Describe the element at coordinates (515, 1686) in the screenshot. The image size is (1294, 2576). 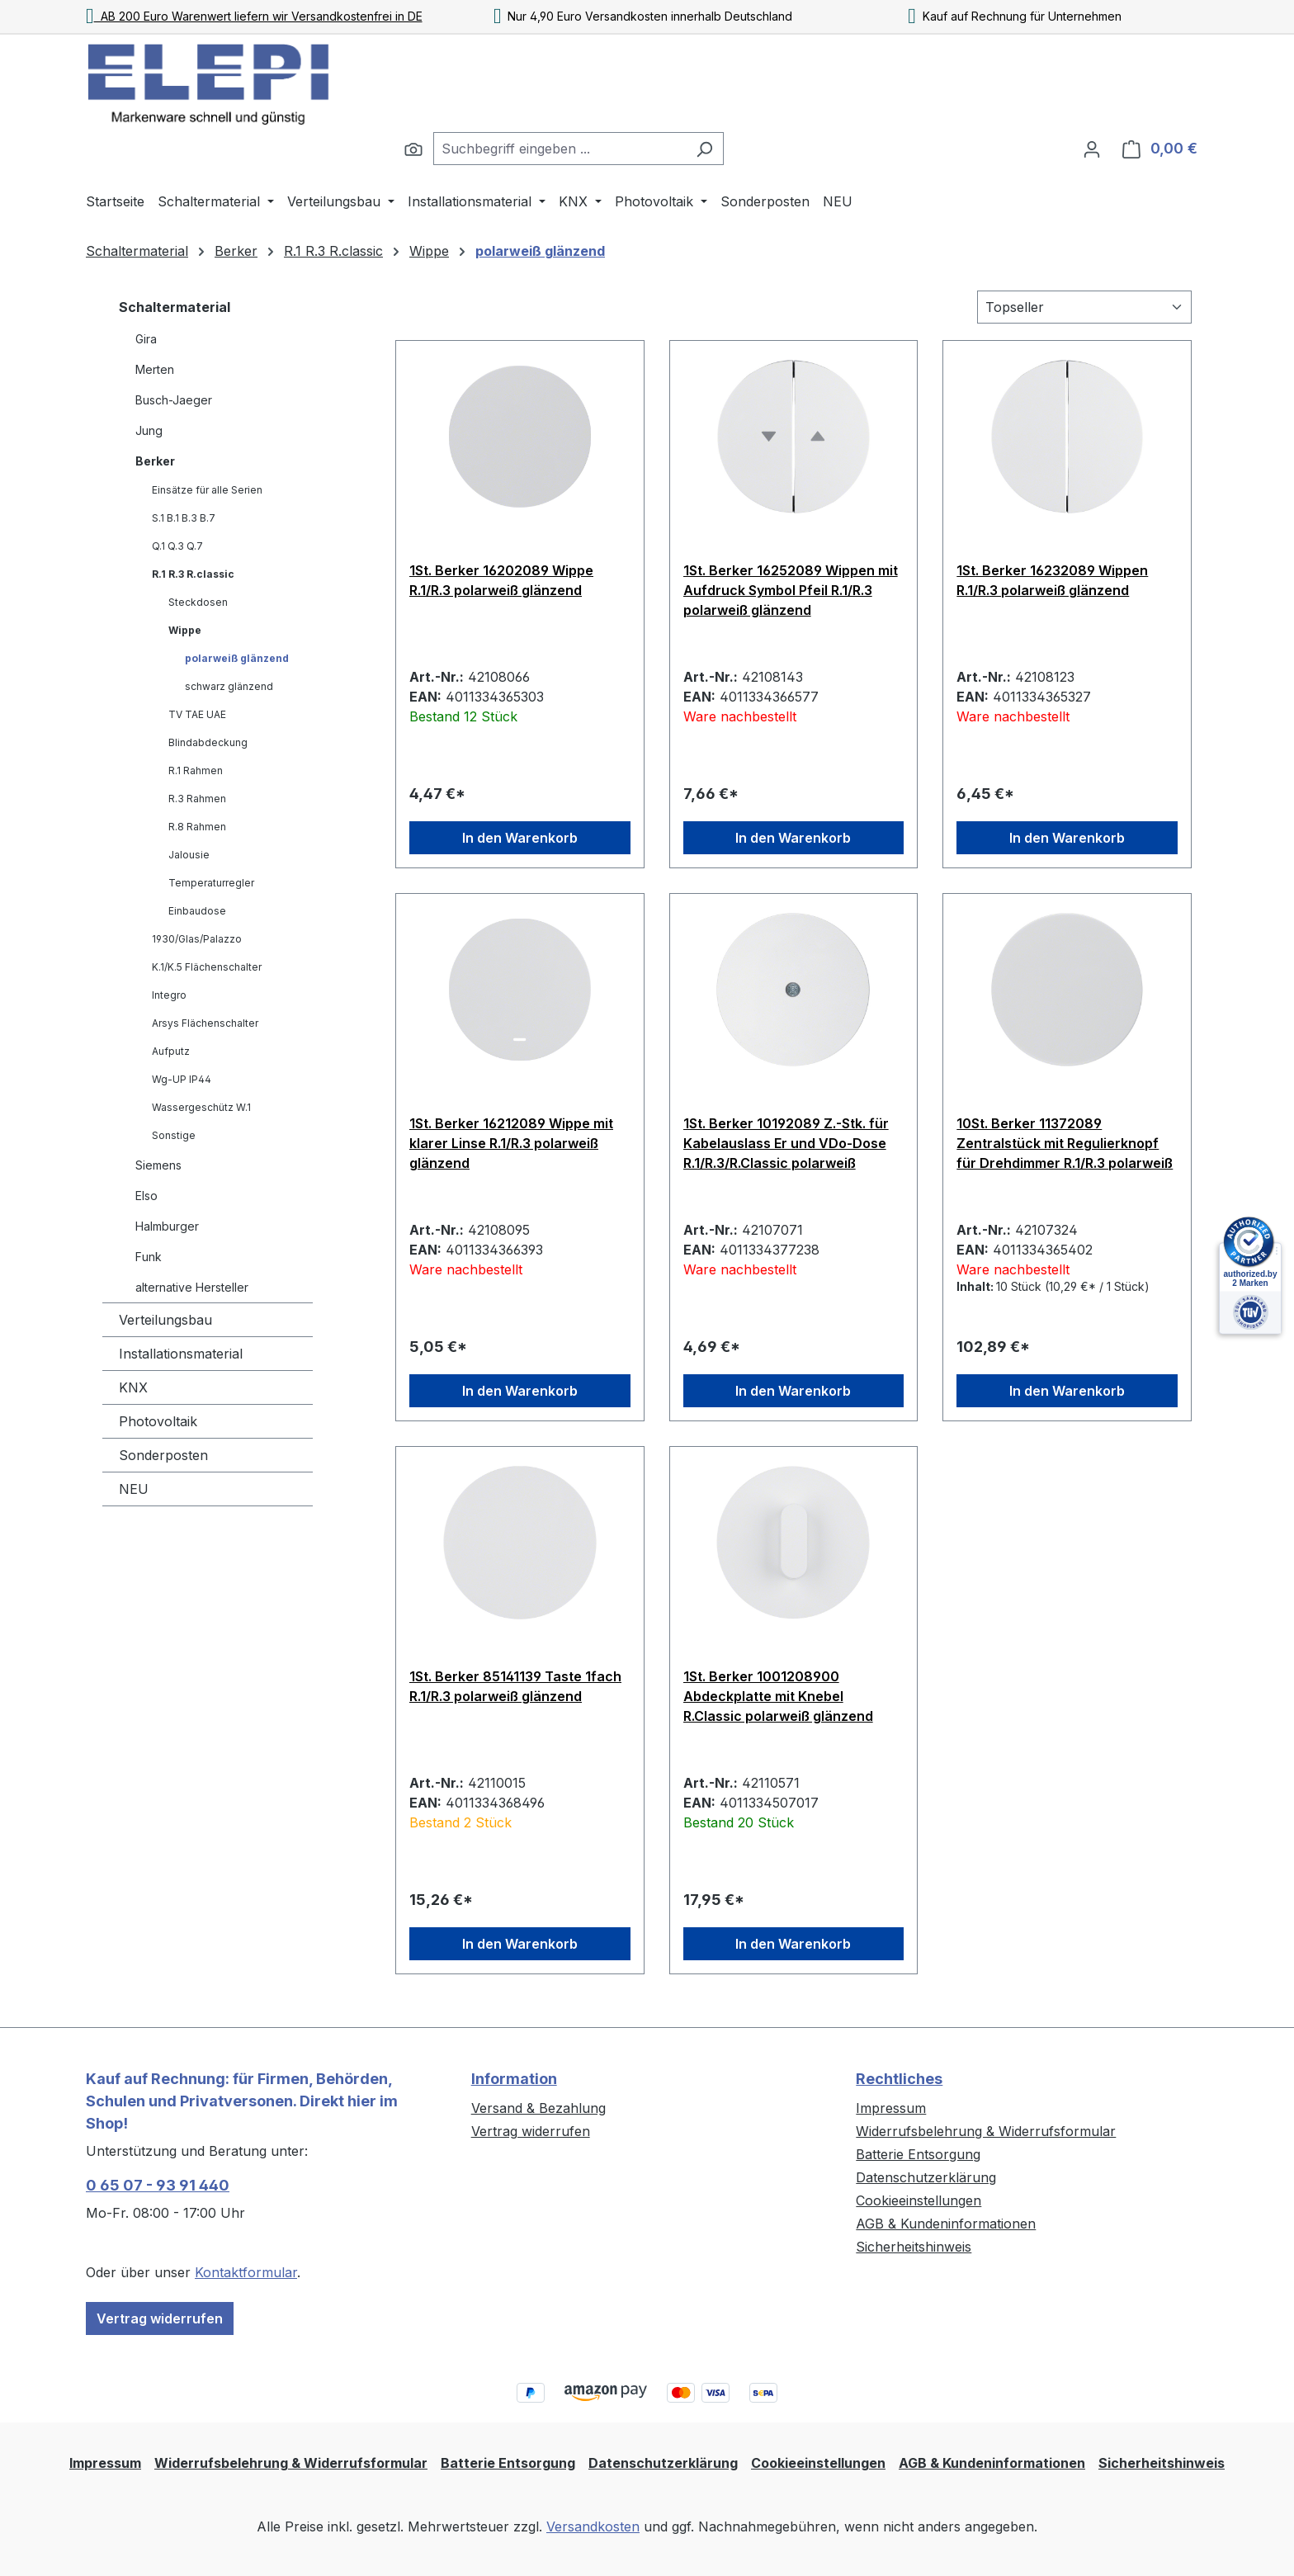
I see `1St. Berker 85141139 Taste 1fach R.1/R.3 polarweiß glänzend` at that location.